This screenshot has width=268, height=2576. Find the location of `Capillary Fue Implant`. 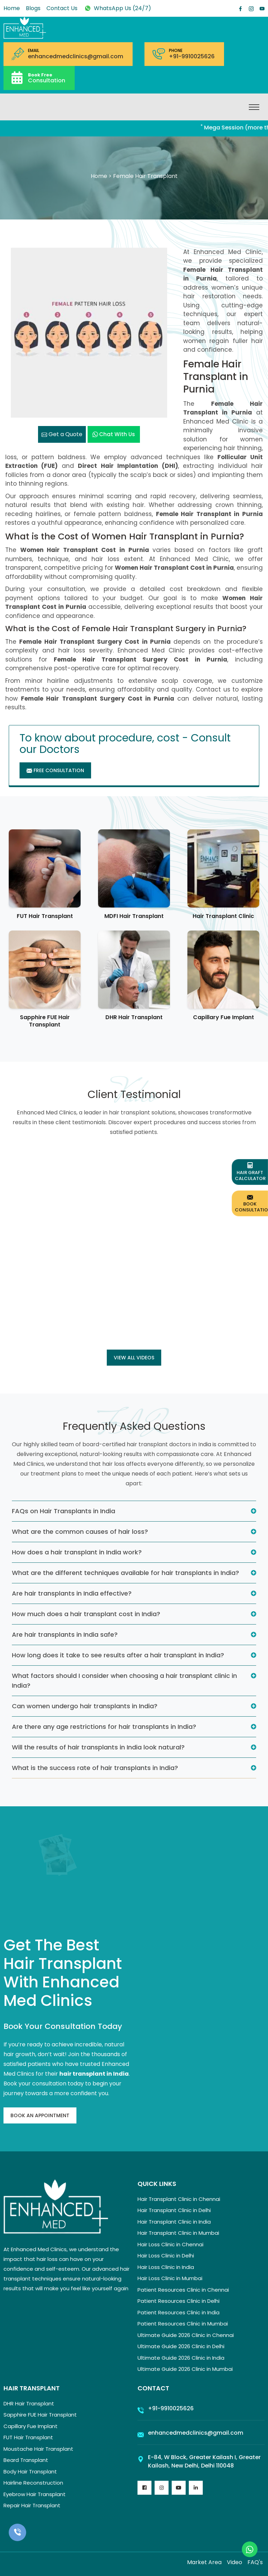

Capillary Fue Implant is located at coordinates (223, 1017).